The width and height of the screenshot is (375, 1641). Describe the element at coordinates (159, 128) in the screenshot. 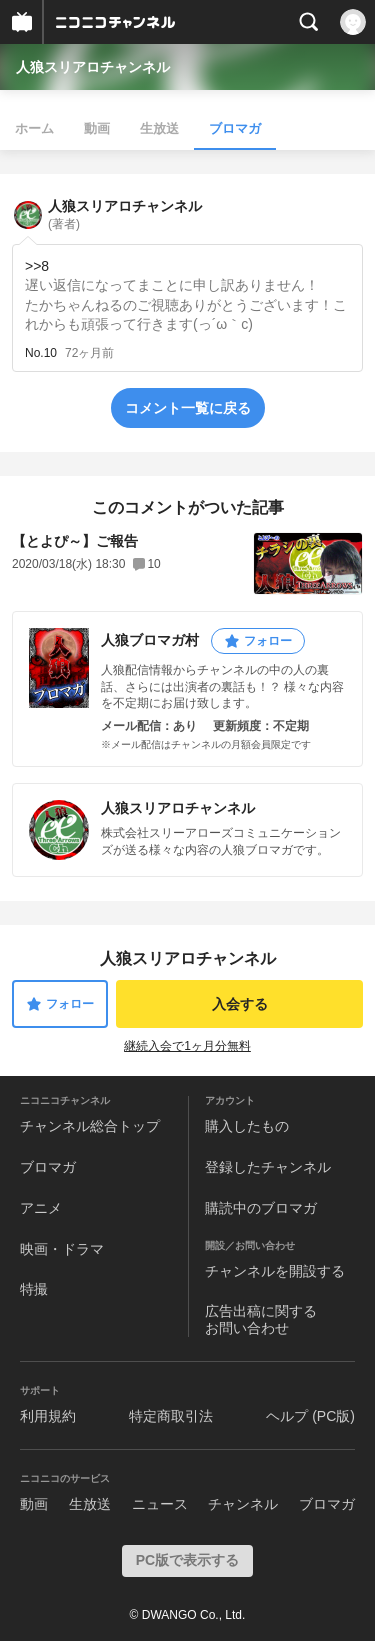

I see `生放送` at that location.